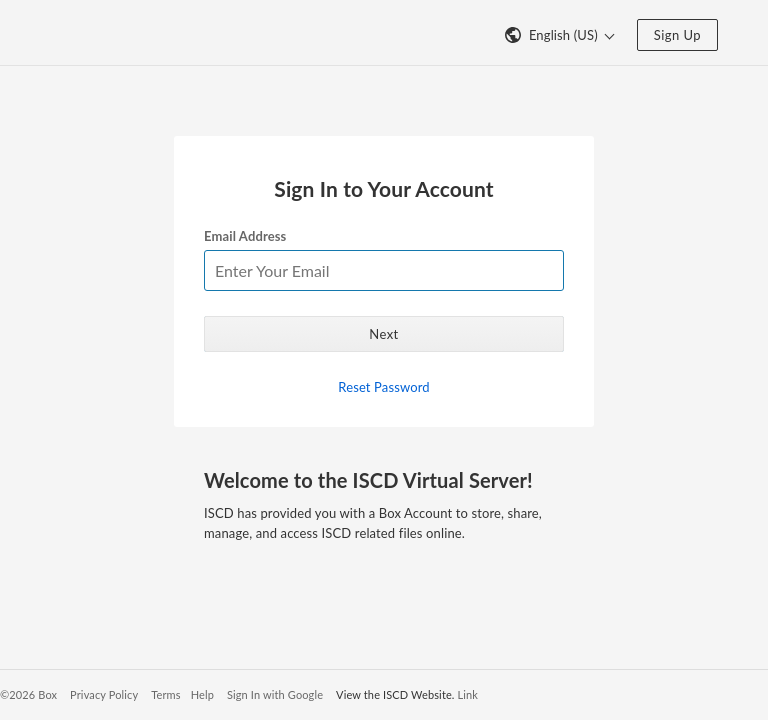 The height and width of the screenshot is (720, 768). Describe the element at coordinates (383, 334) in the screenshot. I see `Next` at that location.